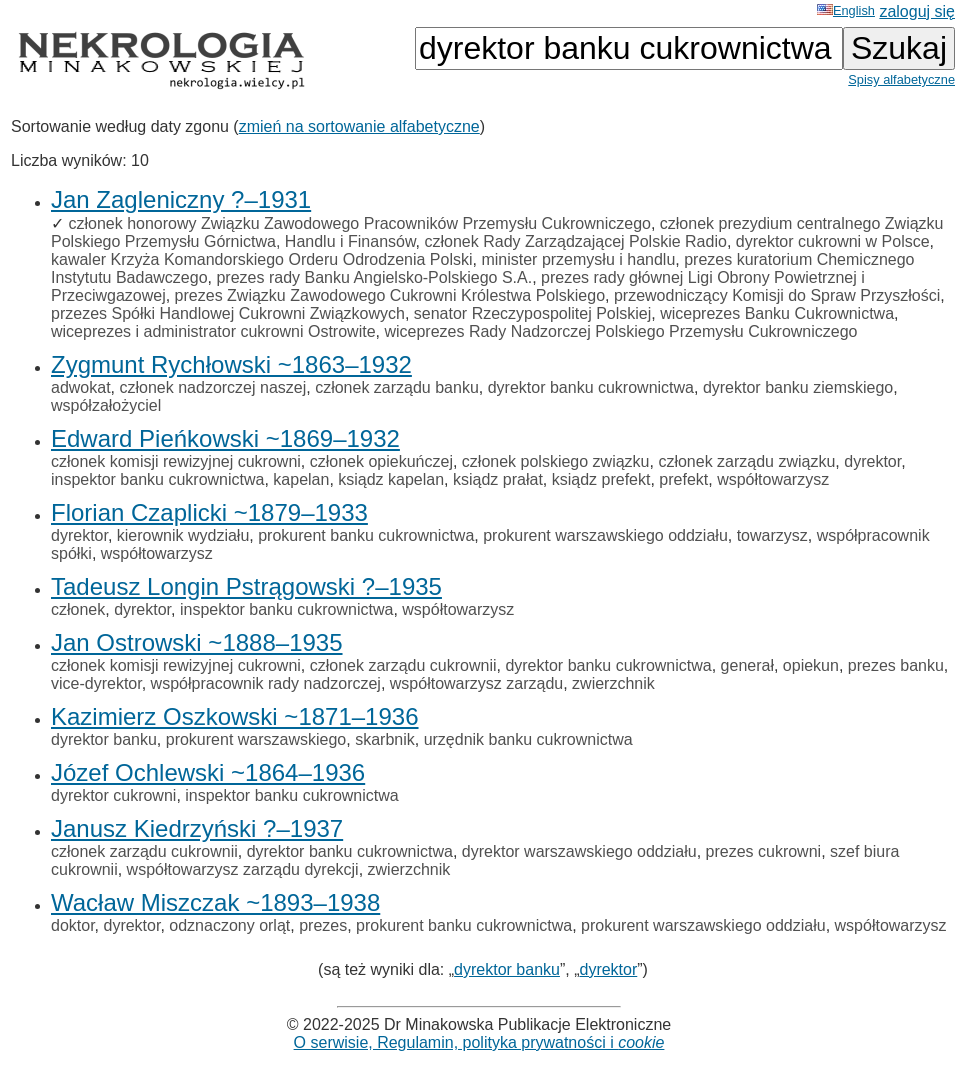 The image size is (958, 1078). I want to click on opiekun, so click(811, 665).